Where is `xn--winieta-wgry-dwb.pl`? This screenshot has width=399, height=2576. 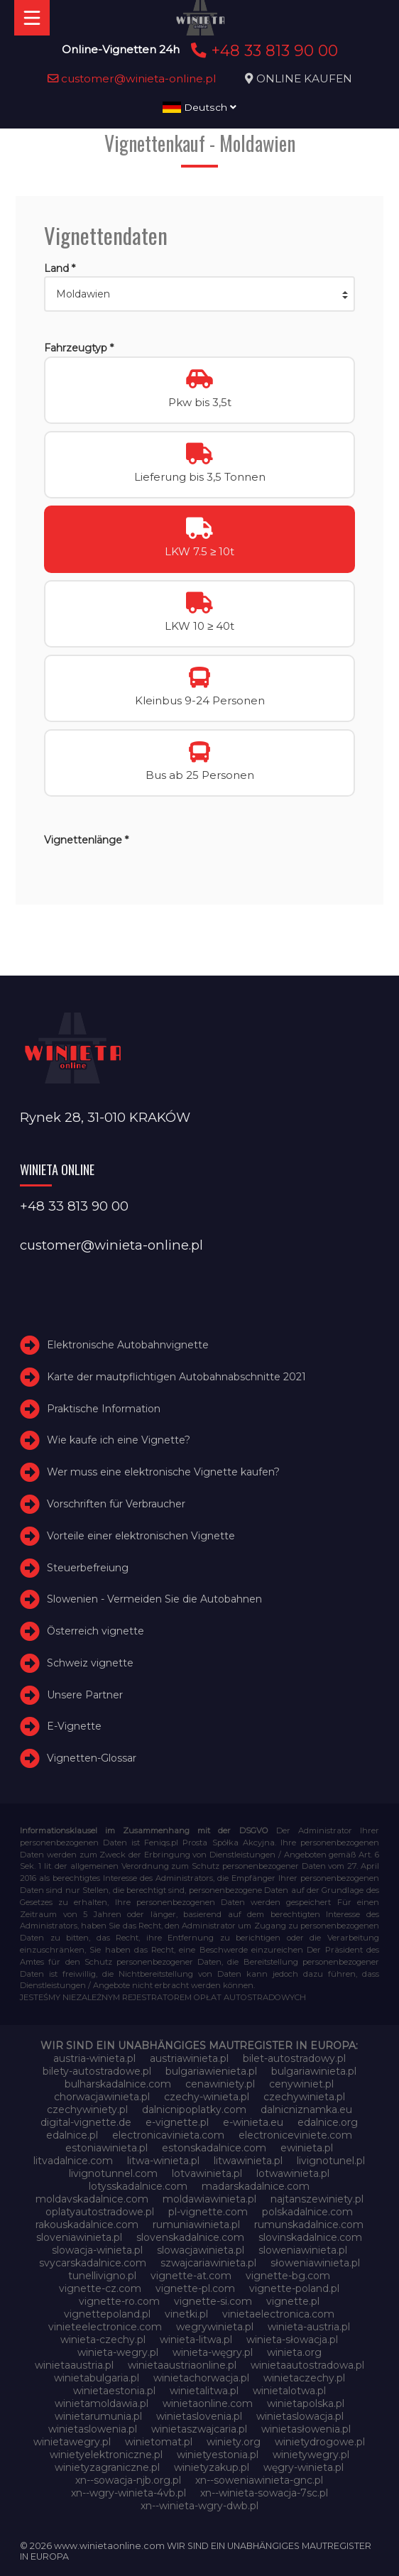
xn--winieta-wgry-dwb.pl is located at coordinates (199, 2505).